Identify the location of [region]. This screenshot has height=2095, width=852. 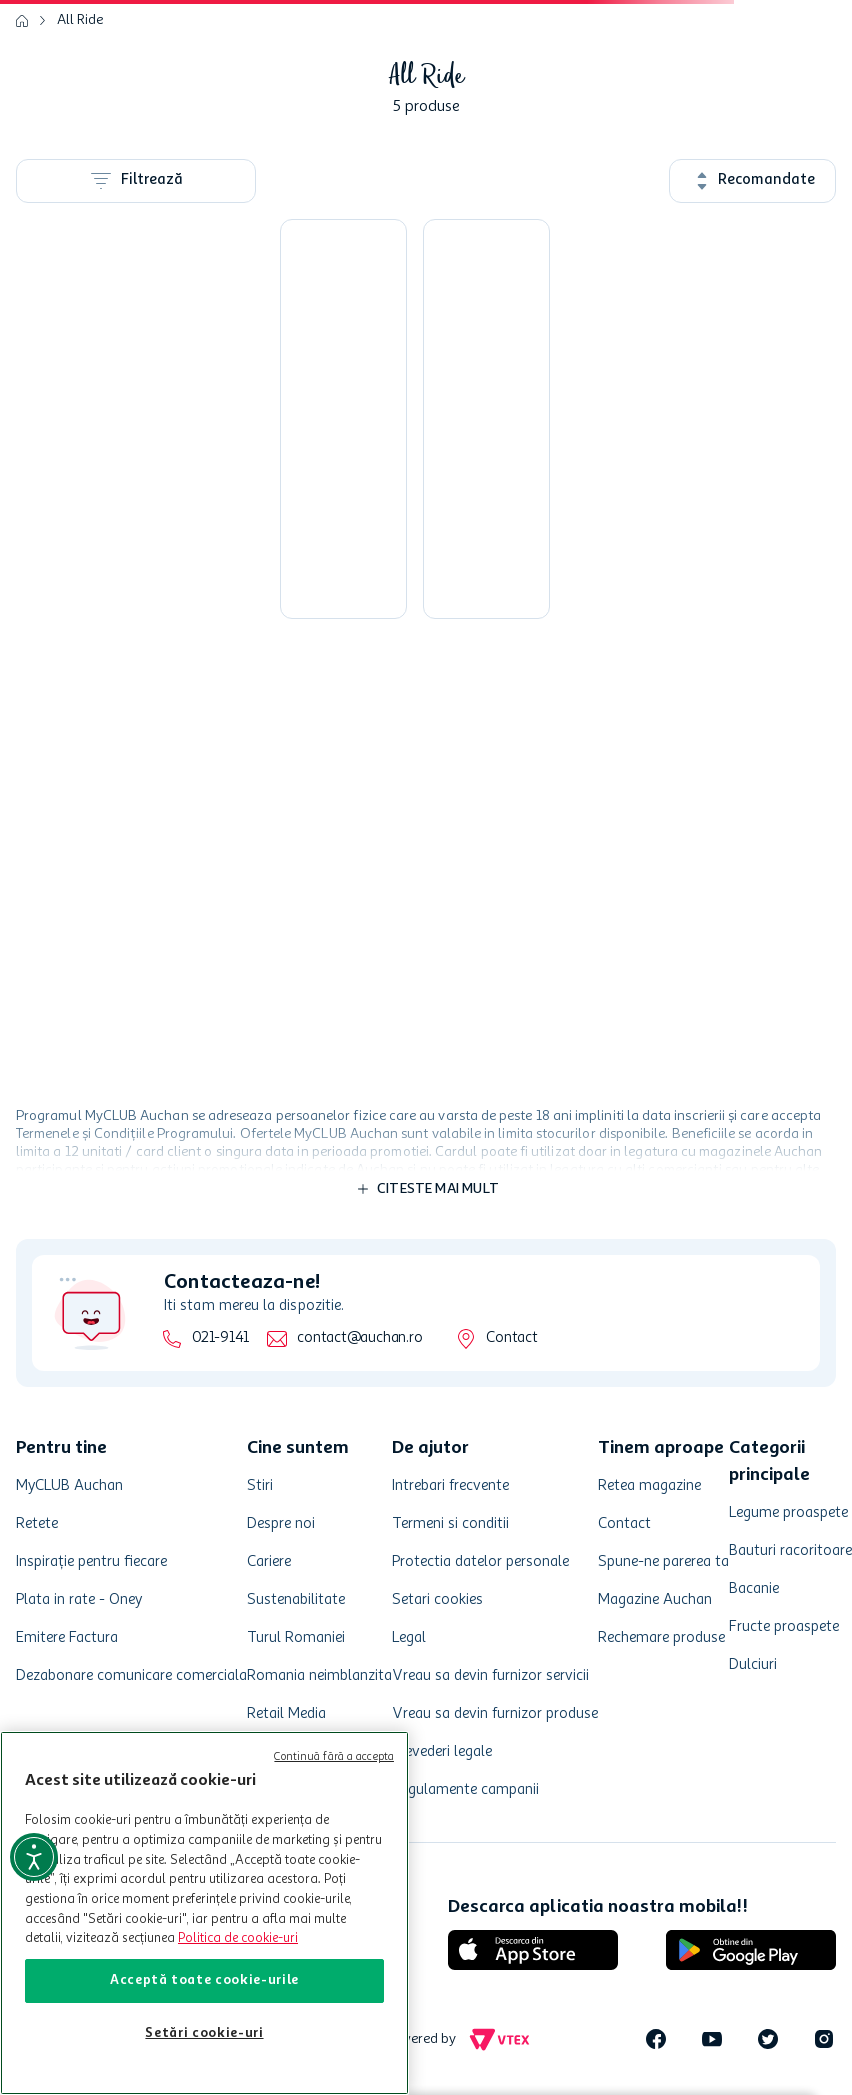
(204, 1913).